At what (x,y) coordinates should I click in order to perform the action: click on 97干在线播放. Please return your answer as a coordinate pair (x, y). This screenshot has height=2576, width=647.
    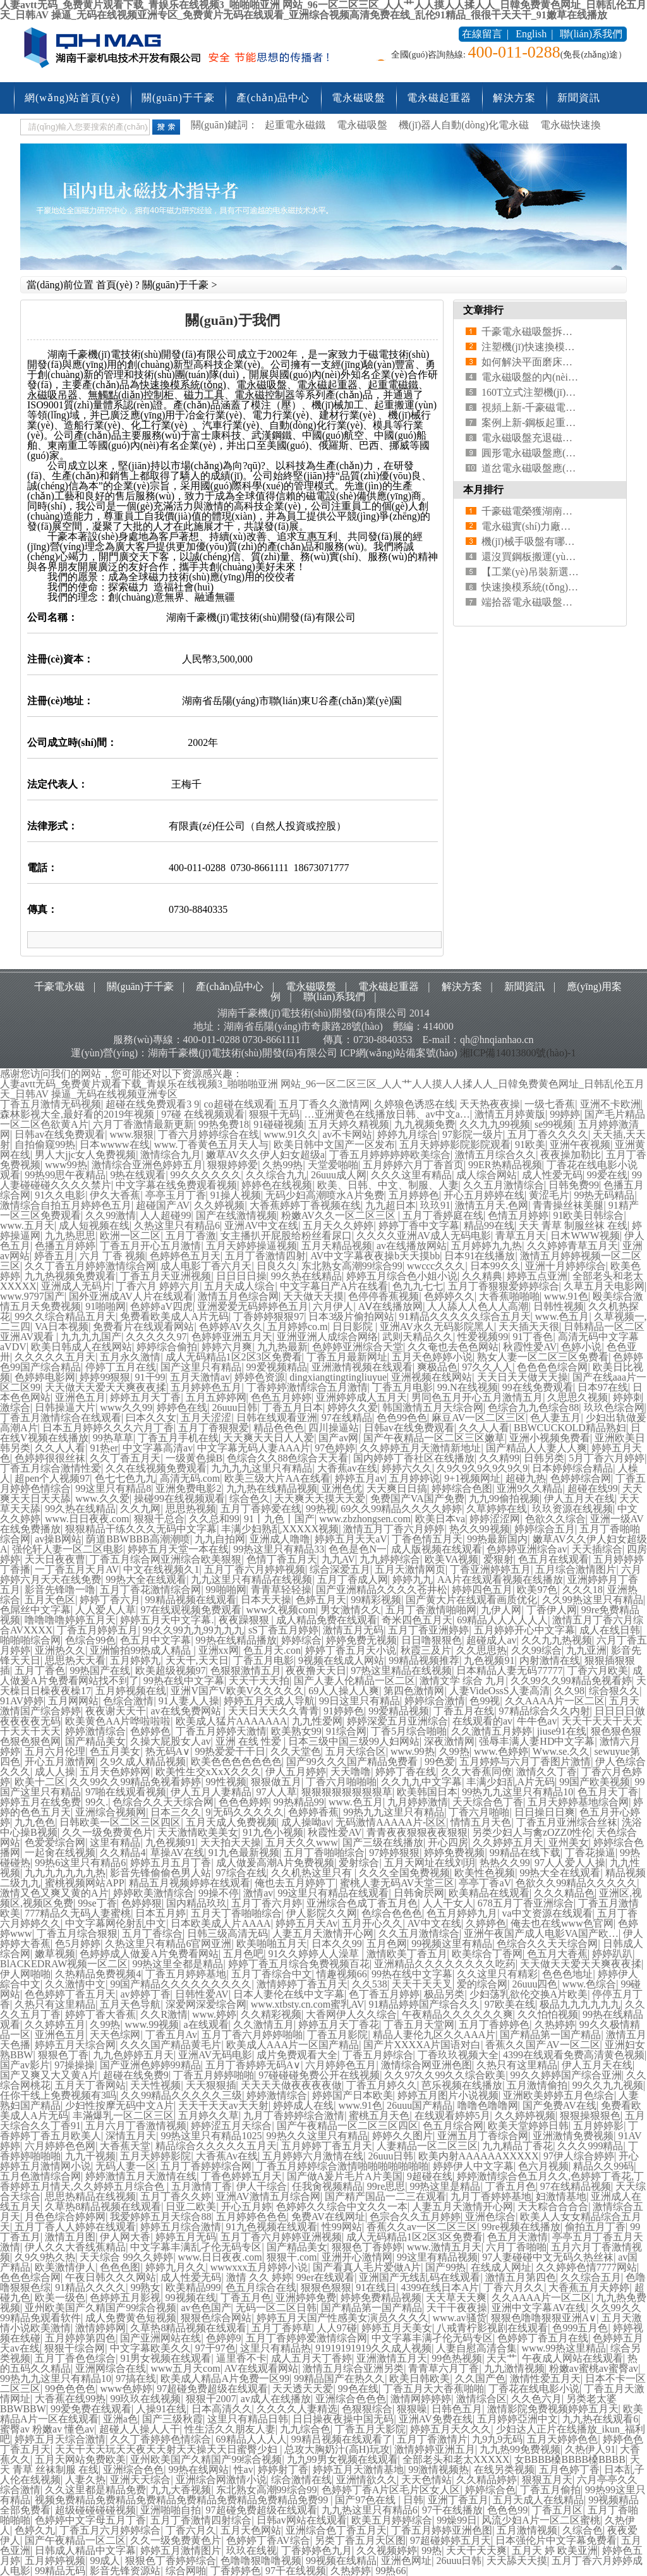
    Looking at the image, I should click on (452, 2510).